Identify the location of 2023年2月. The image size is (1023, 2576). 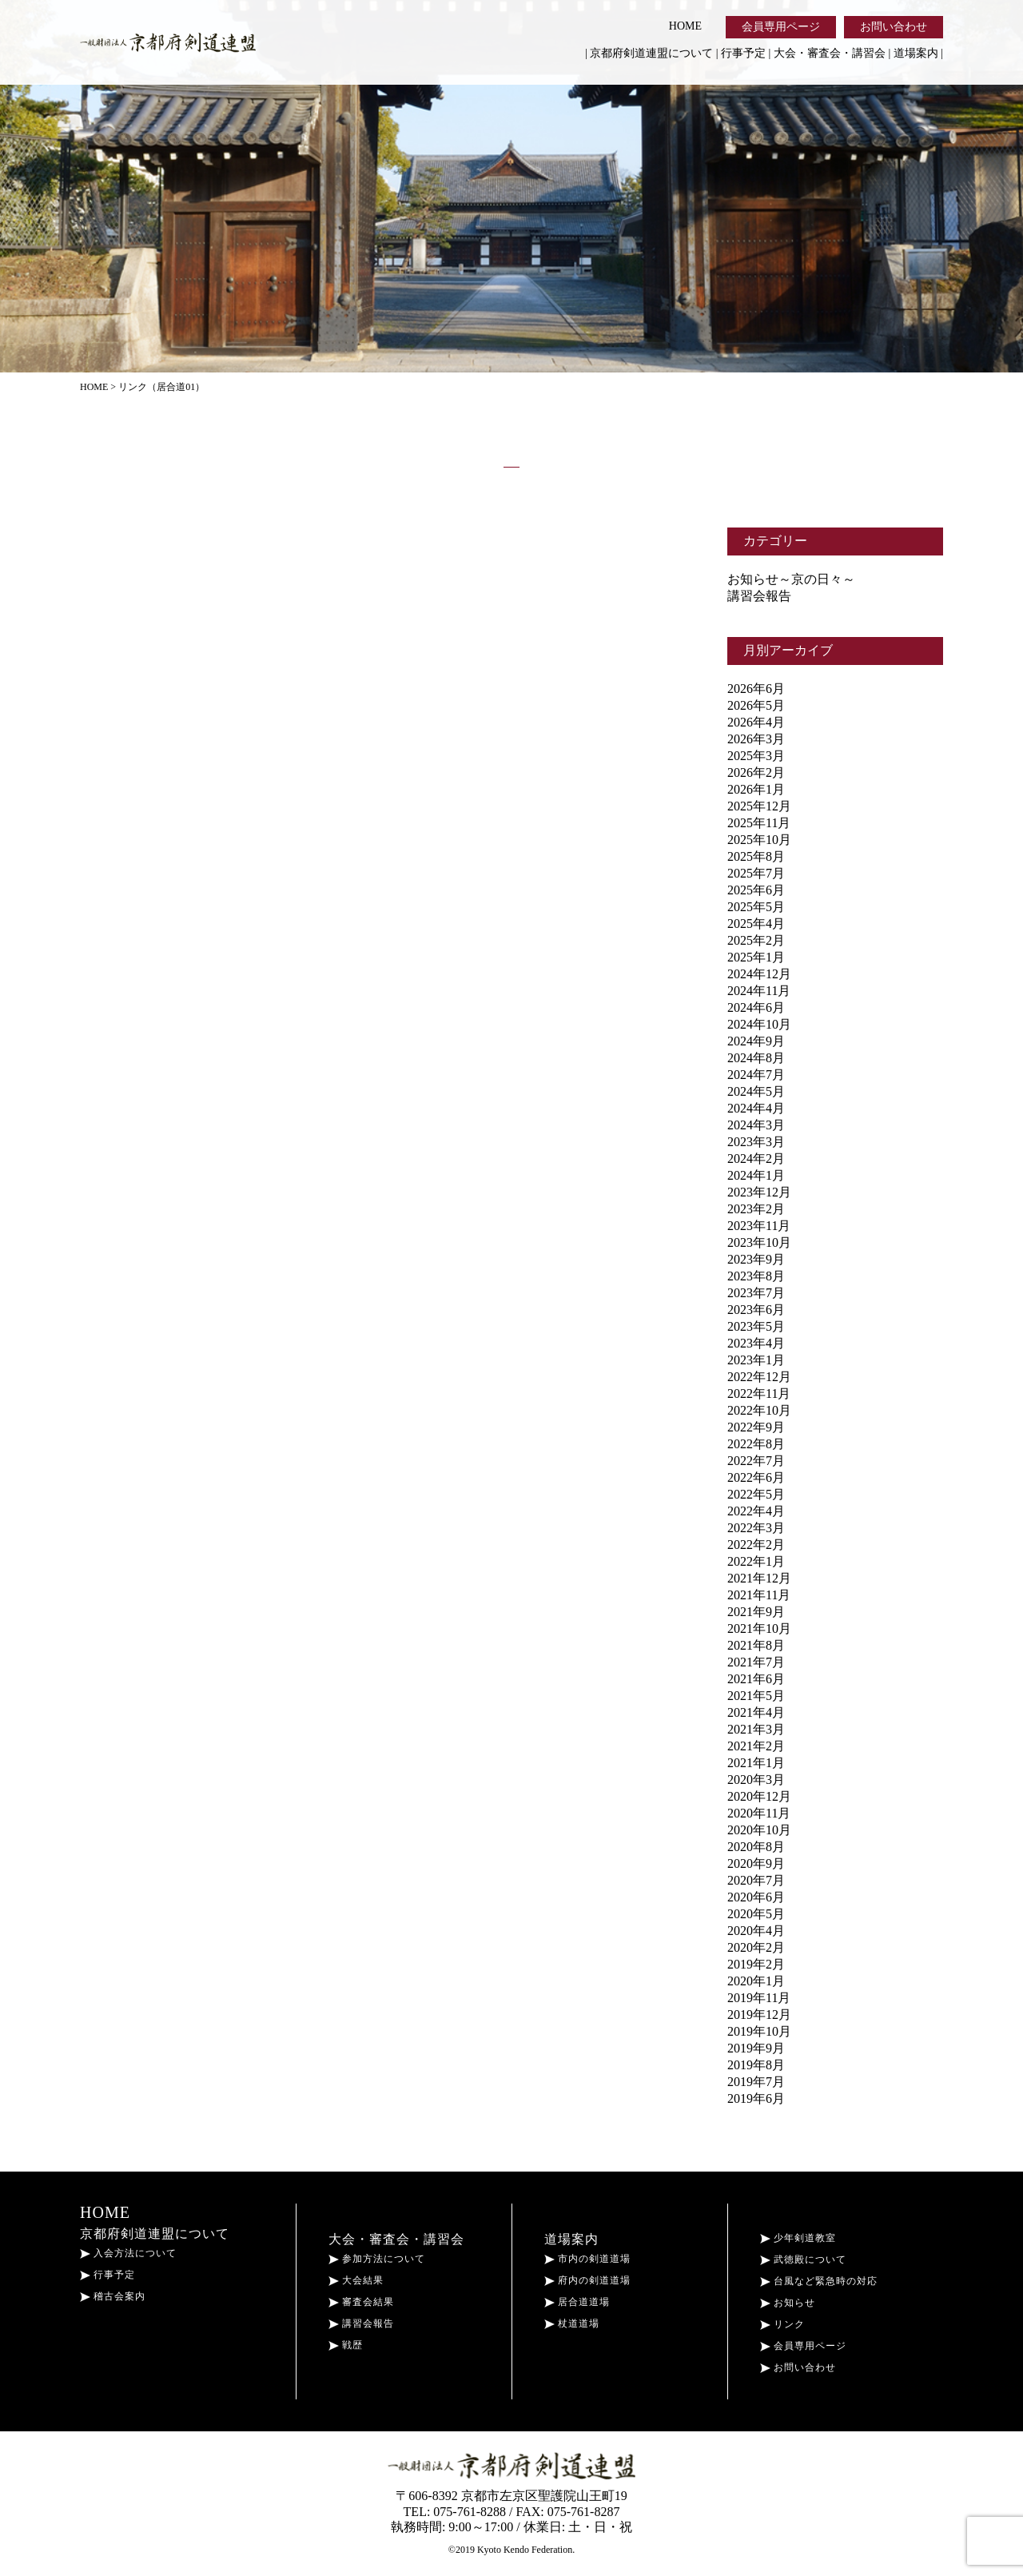
(756, 1209).